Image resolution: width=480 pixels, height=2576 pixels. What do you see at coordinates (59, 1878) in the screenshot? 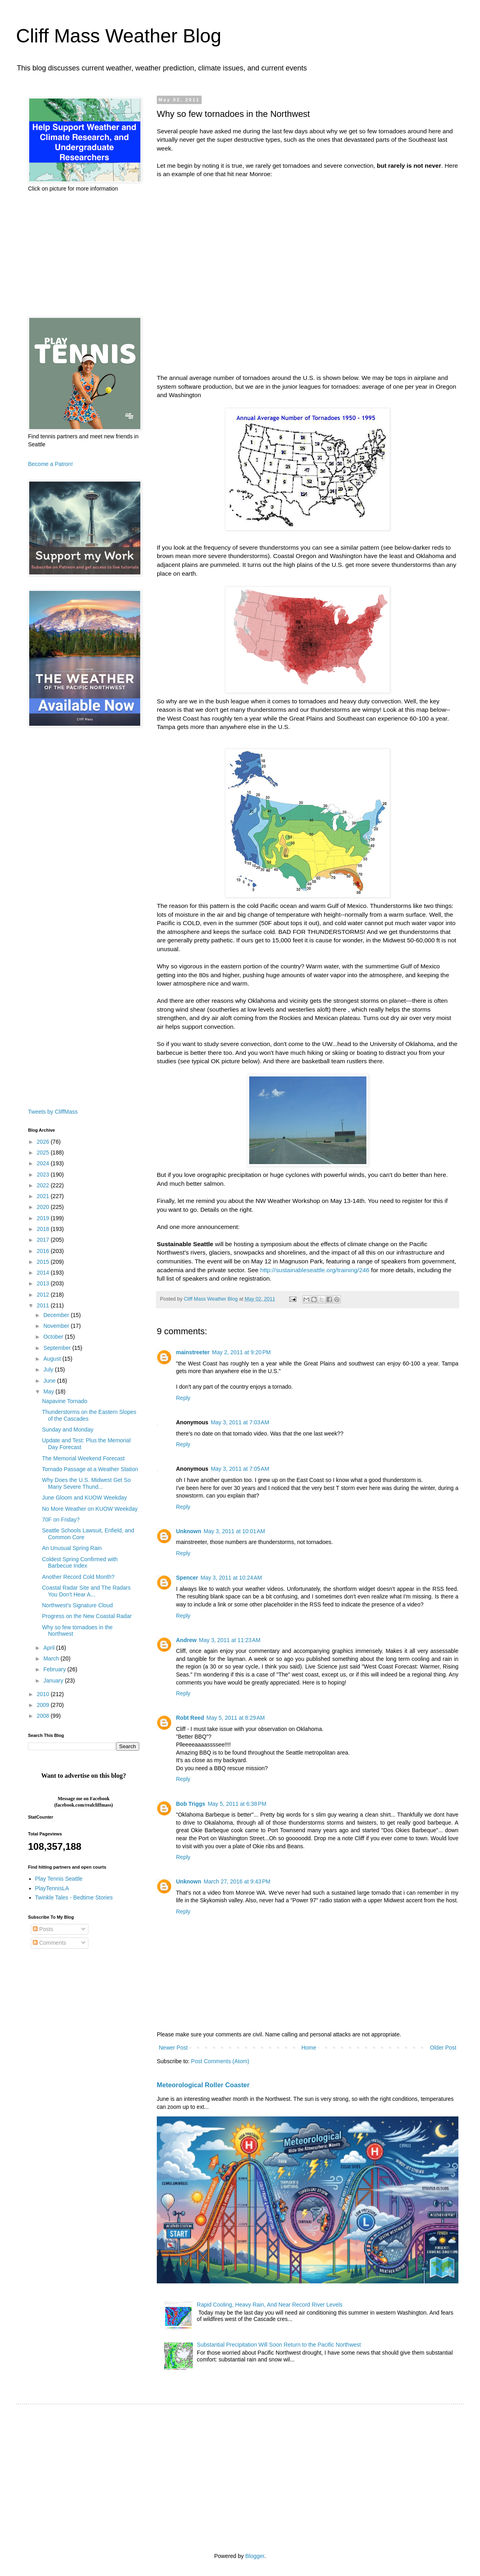
I see `Play Tennis Seattle` at bounding box center [59, 1878].